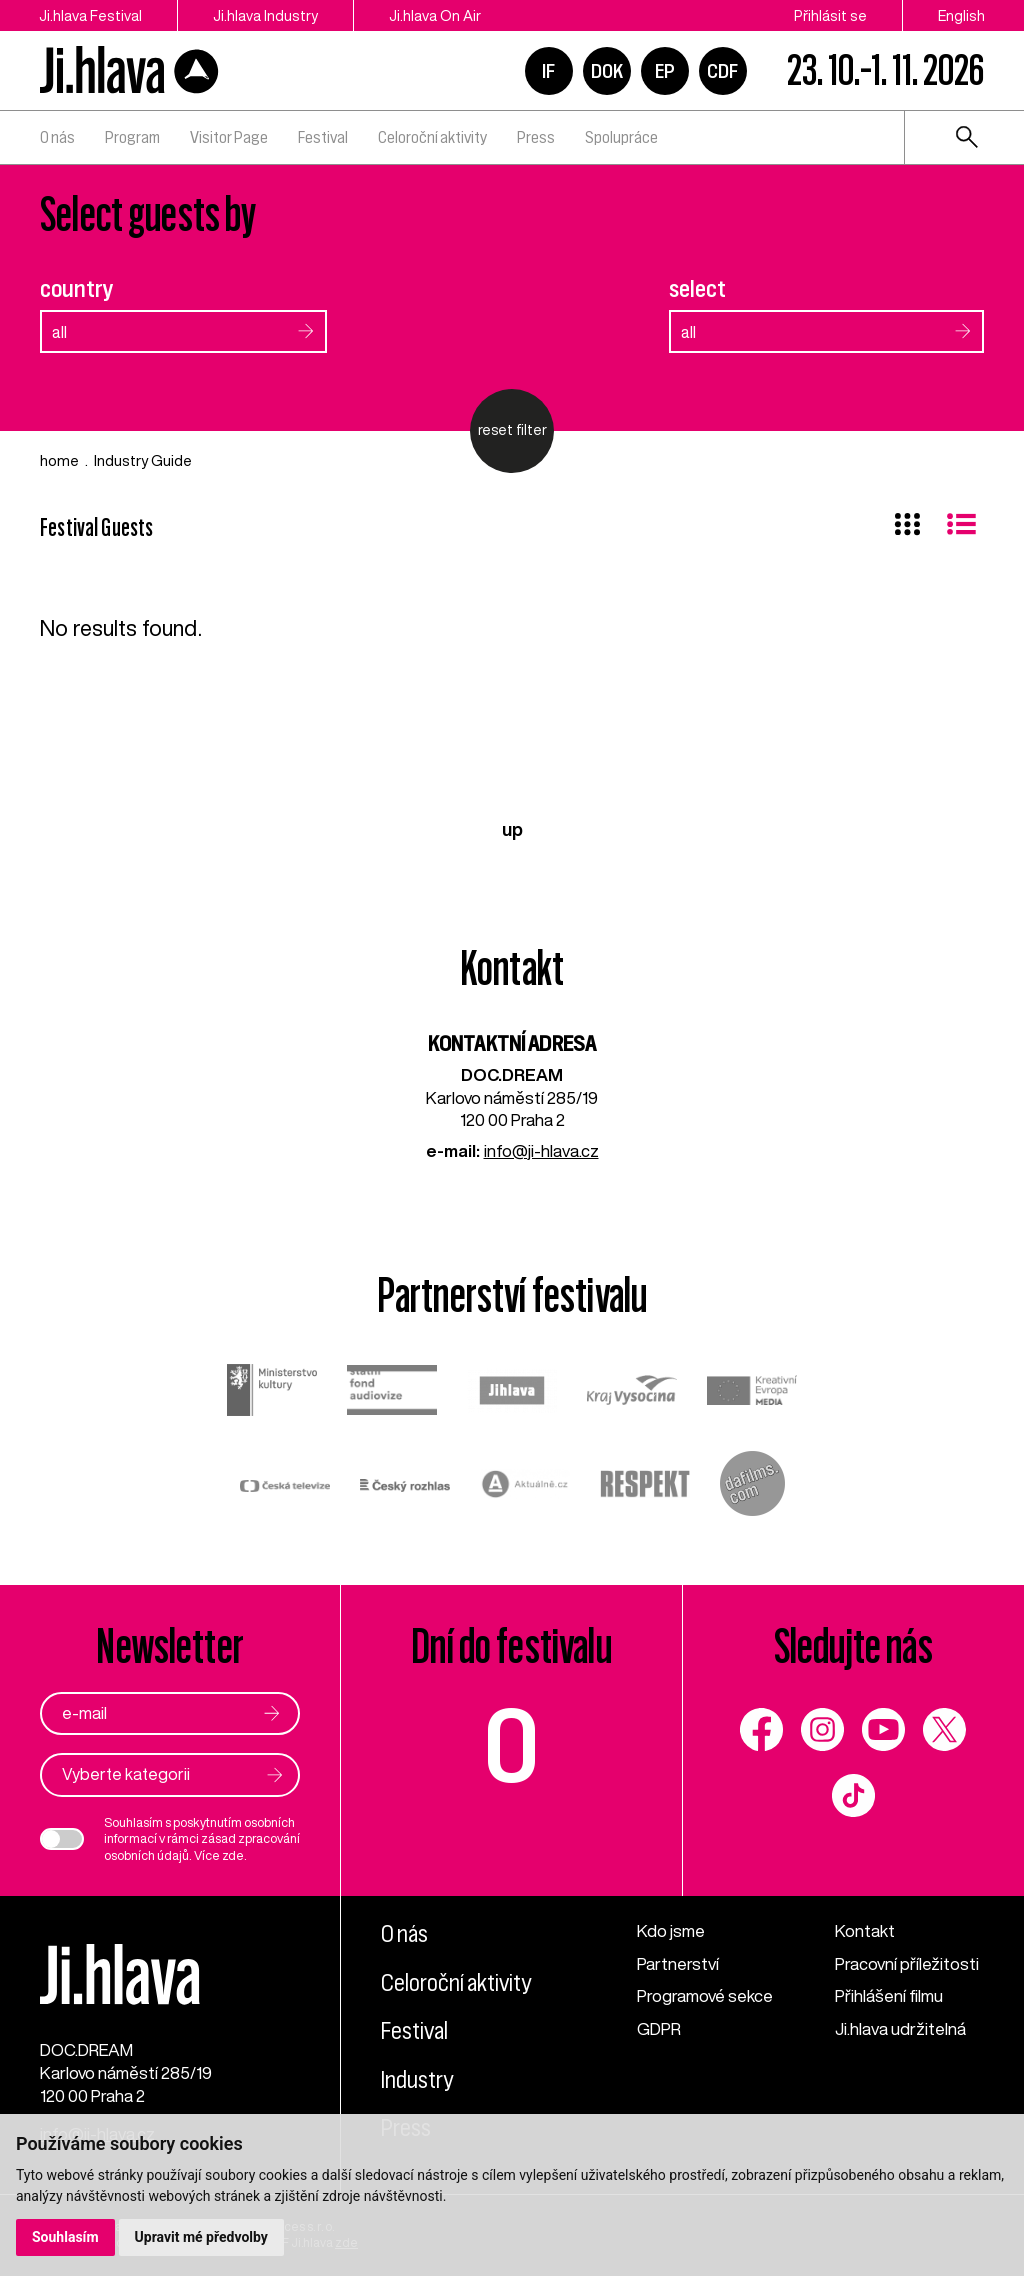  Describe the element at coordinates (665, 71) in the screenshot. I see `EP` at that location.